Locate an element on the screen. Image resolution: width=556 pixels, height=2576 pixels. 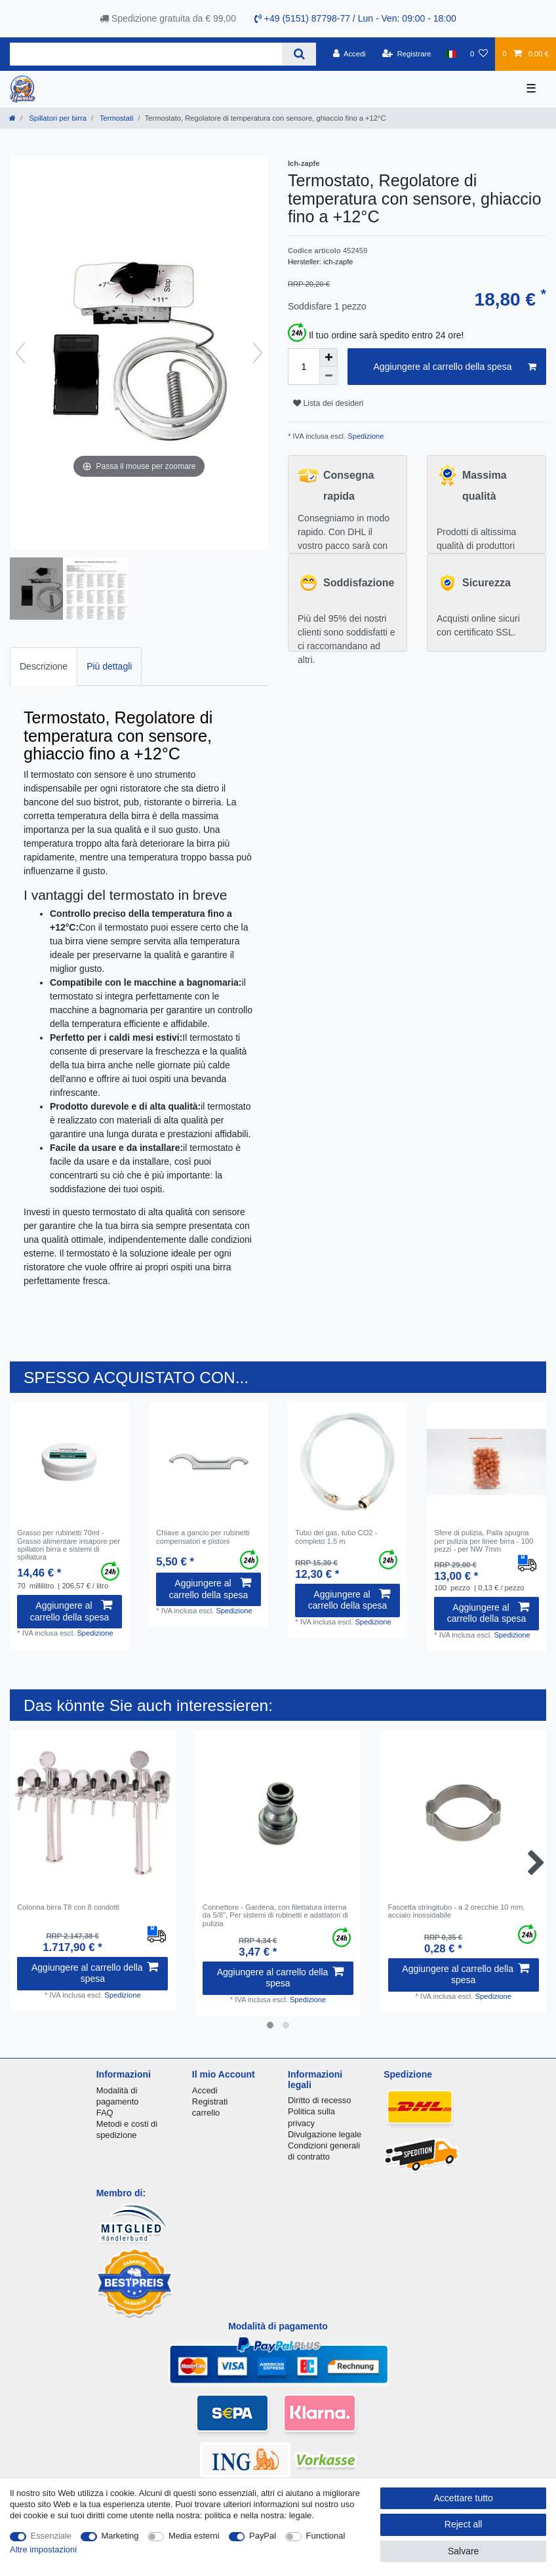
Lista dei desideri is located at coordinates (328, 403).